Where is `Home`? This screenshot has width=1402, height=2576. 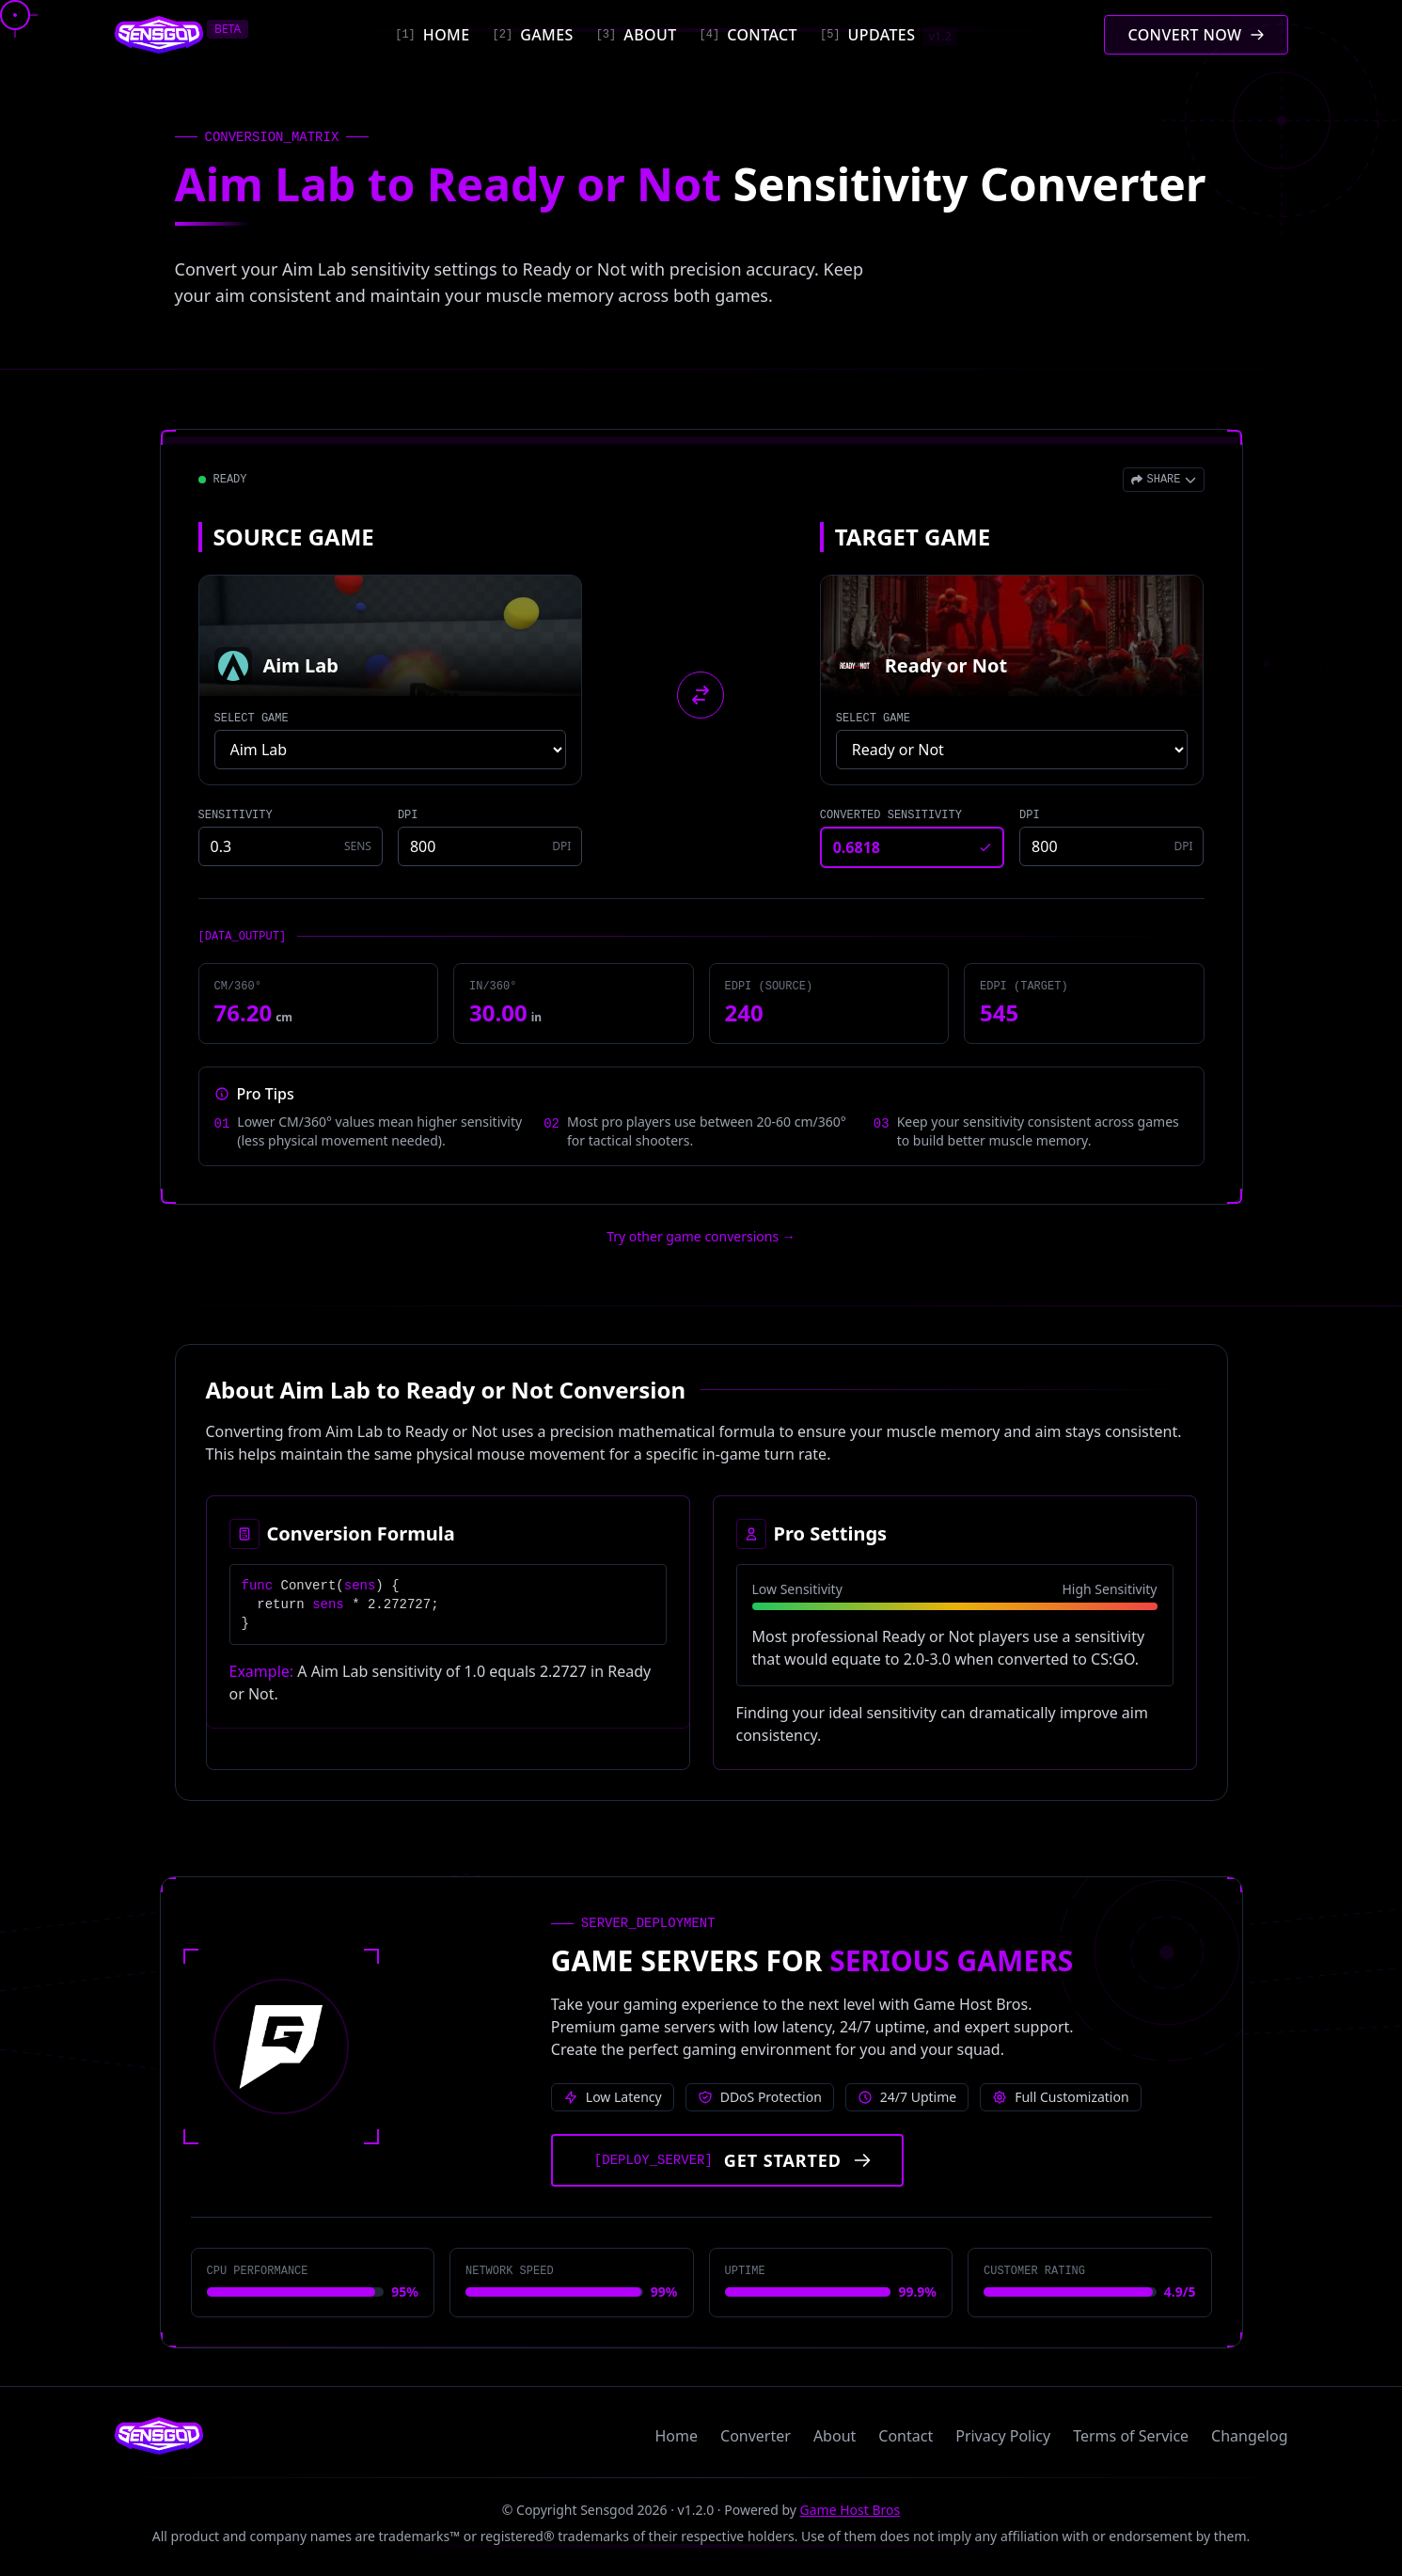
Home is located at coordinates (677, 2436).